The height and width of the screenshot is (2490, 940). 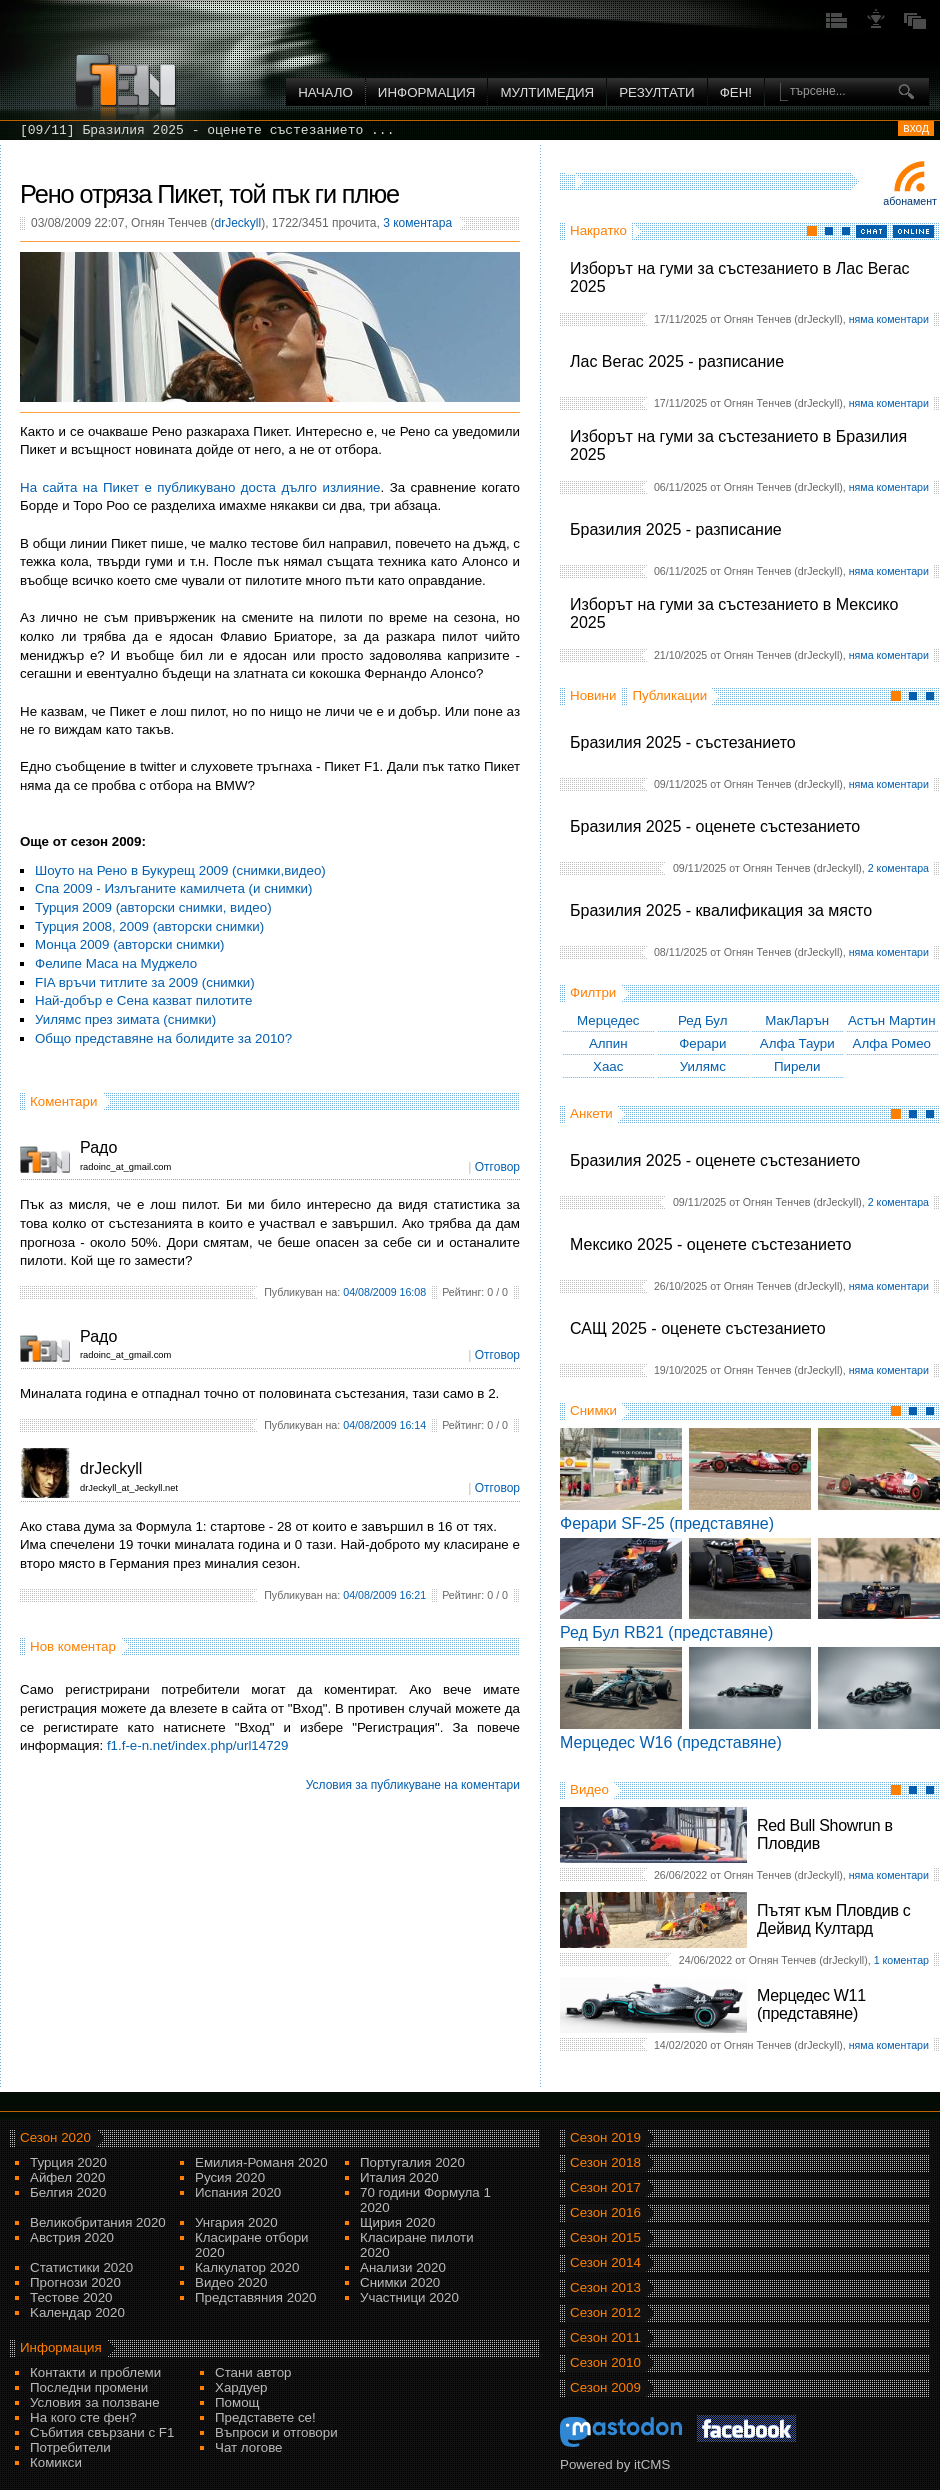 What do you see at coordinates (81, 2267) in the screenshot?
I see `Статистики 2020` at bounding box center [81, 2267].